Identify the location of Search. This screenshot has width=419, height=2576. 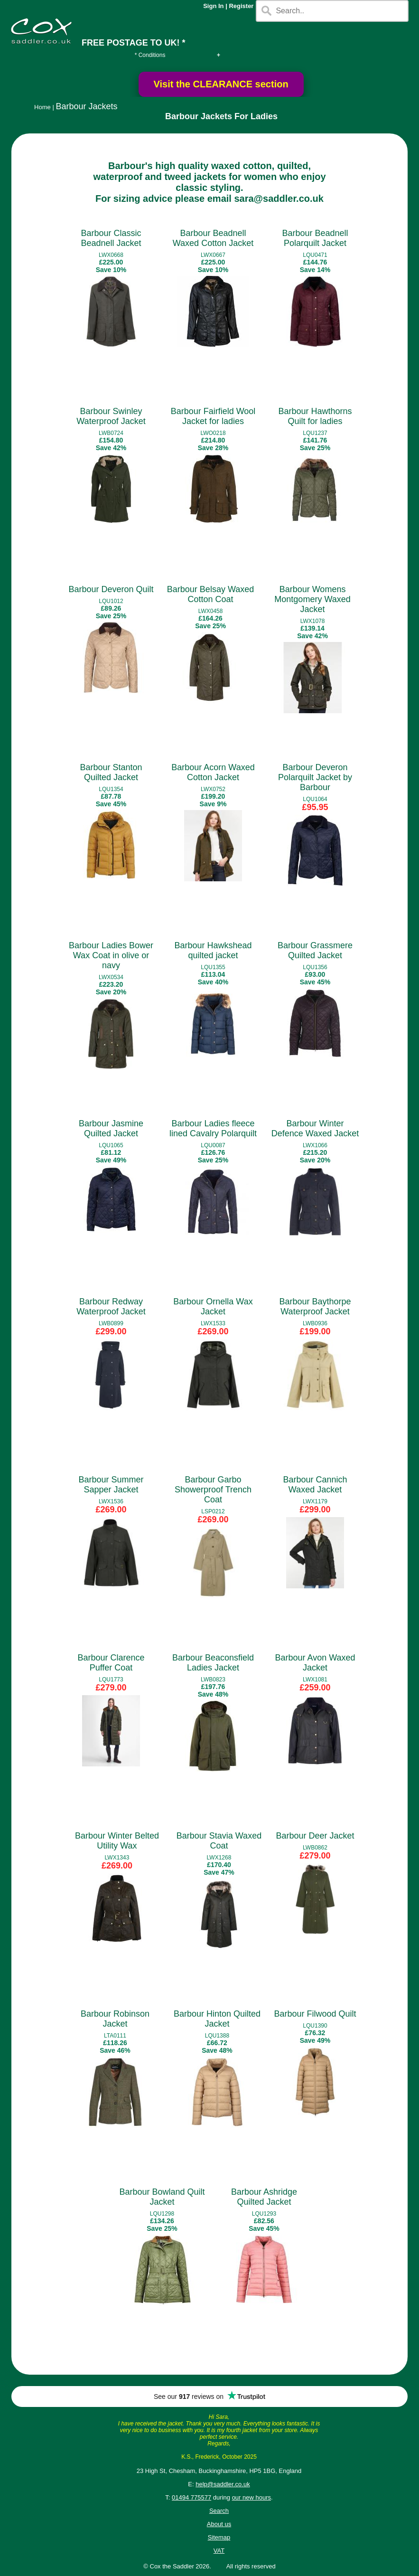
(219, 2510).